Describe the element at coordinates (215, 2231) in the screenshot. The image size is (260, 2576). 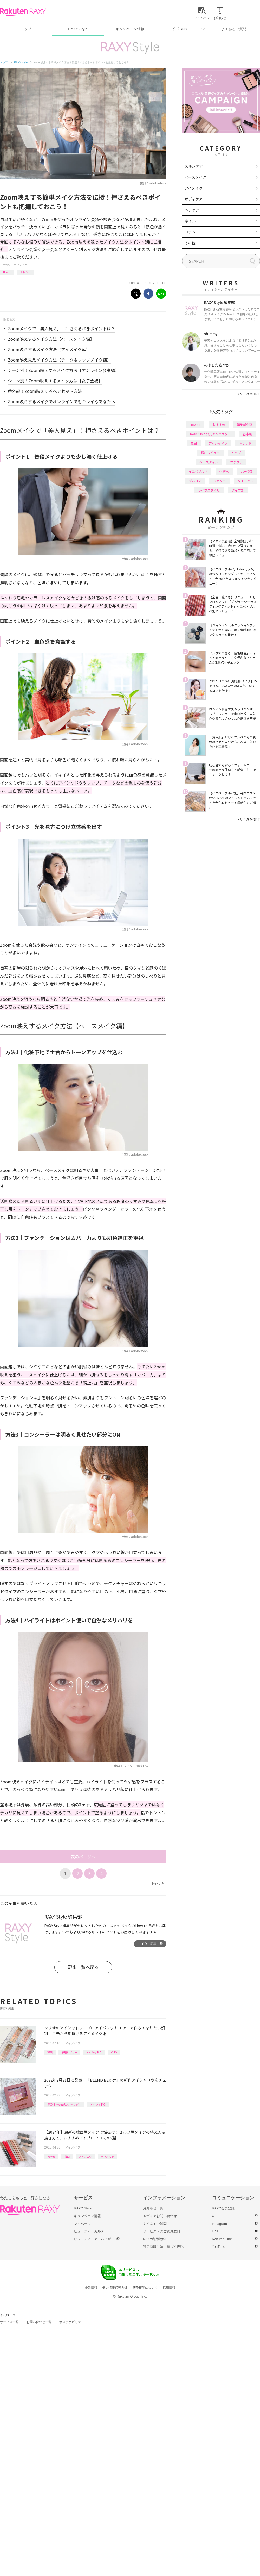
I see `LINE` at that location.